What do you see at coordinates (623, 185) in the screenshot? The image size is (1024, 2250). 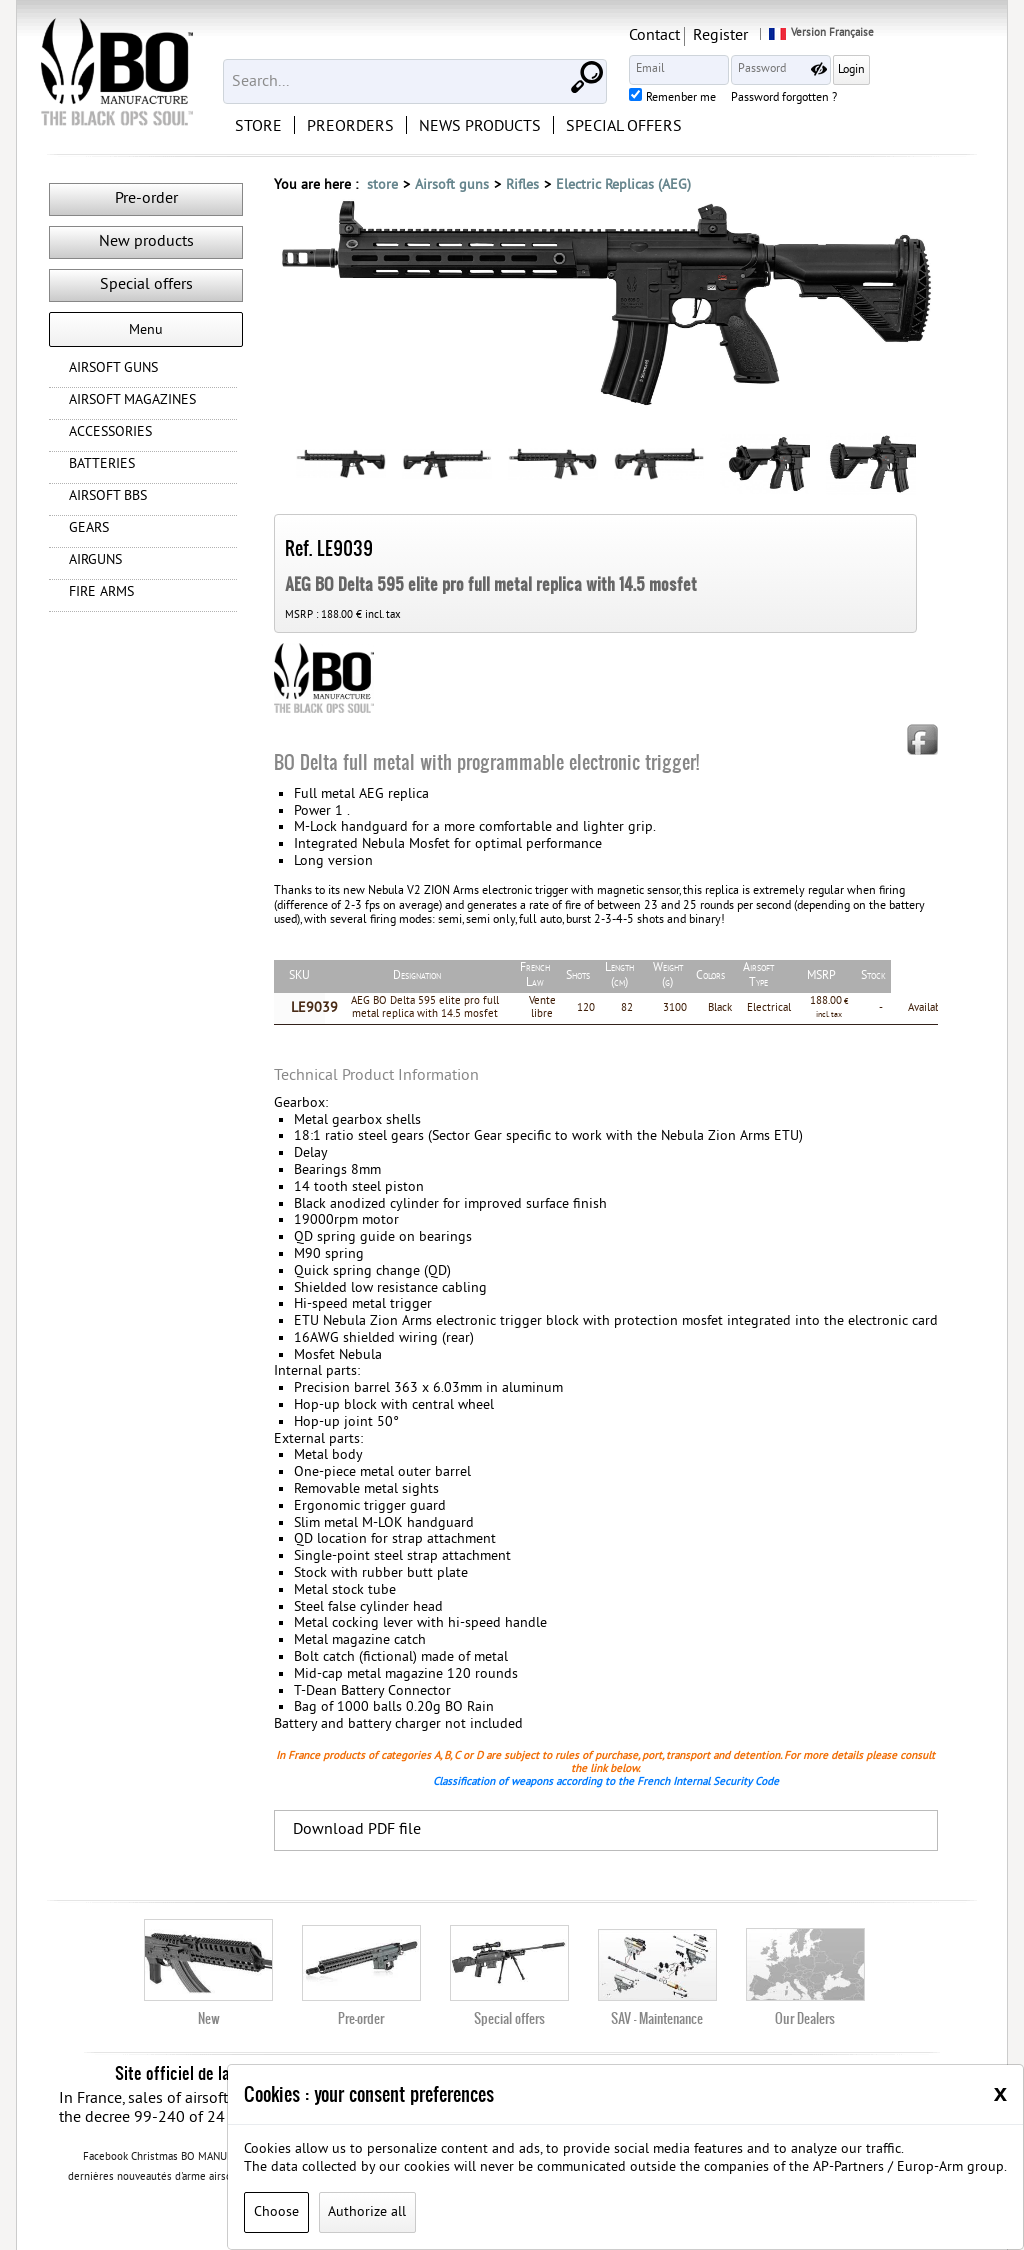 I see `Electric Replicas (AEG)` at bounding box center [623, 185].